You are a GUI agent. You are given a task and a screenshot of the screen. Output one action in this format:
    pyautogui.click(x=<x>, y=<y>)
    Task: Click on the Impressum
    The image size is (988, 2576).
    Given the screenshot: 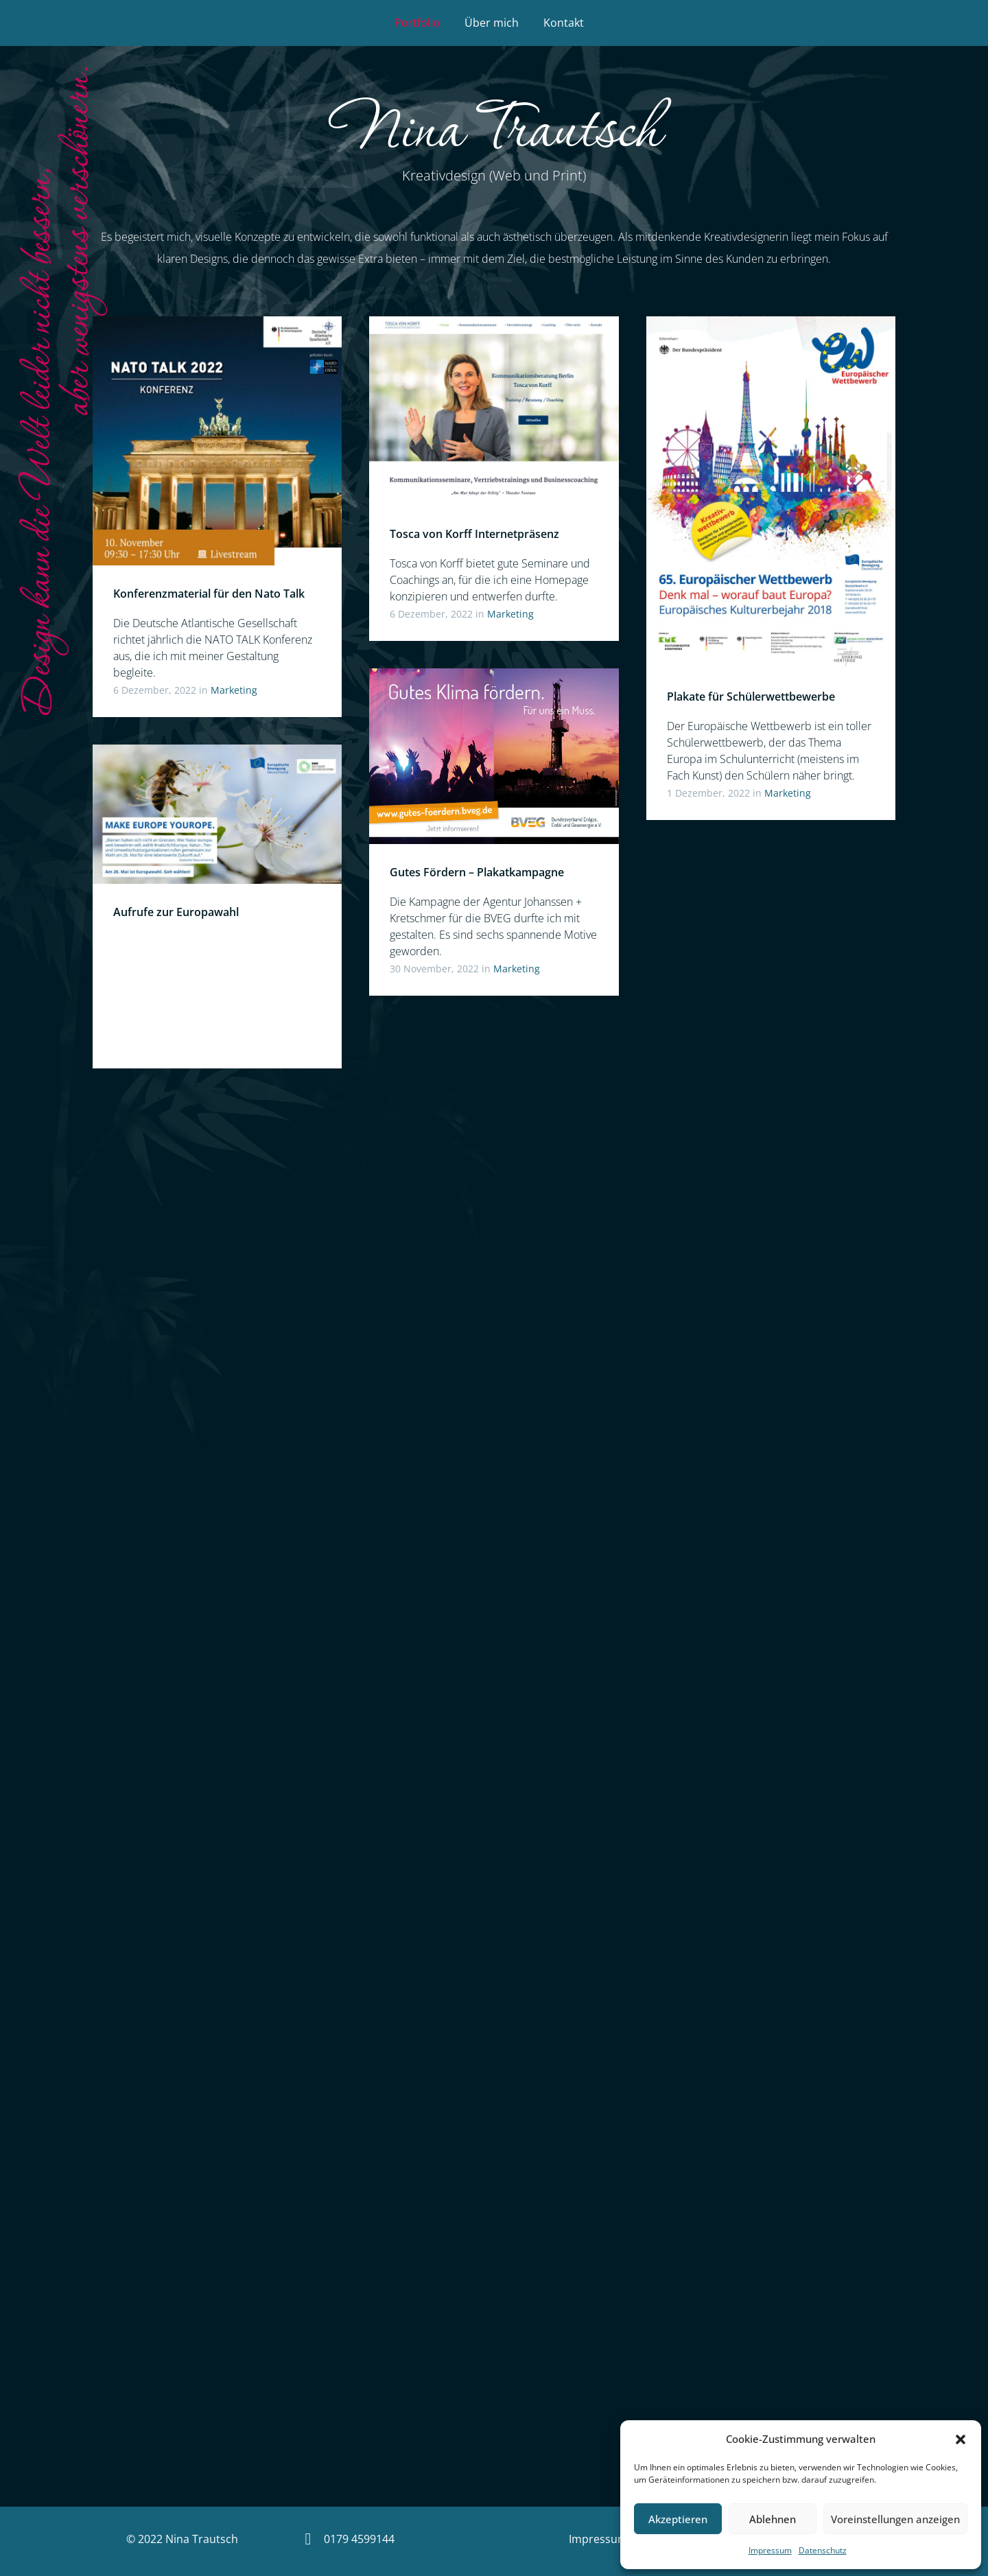 What is the action you would take?
    pyautogui.click(x=770, y=2550)
    